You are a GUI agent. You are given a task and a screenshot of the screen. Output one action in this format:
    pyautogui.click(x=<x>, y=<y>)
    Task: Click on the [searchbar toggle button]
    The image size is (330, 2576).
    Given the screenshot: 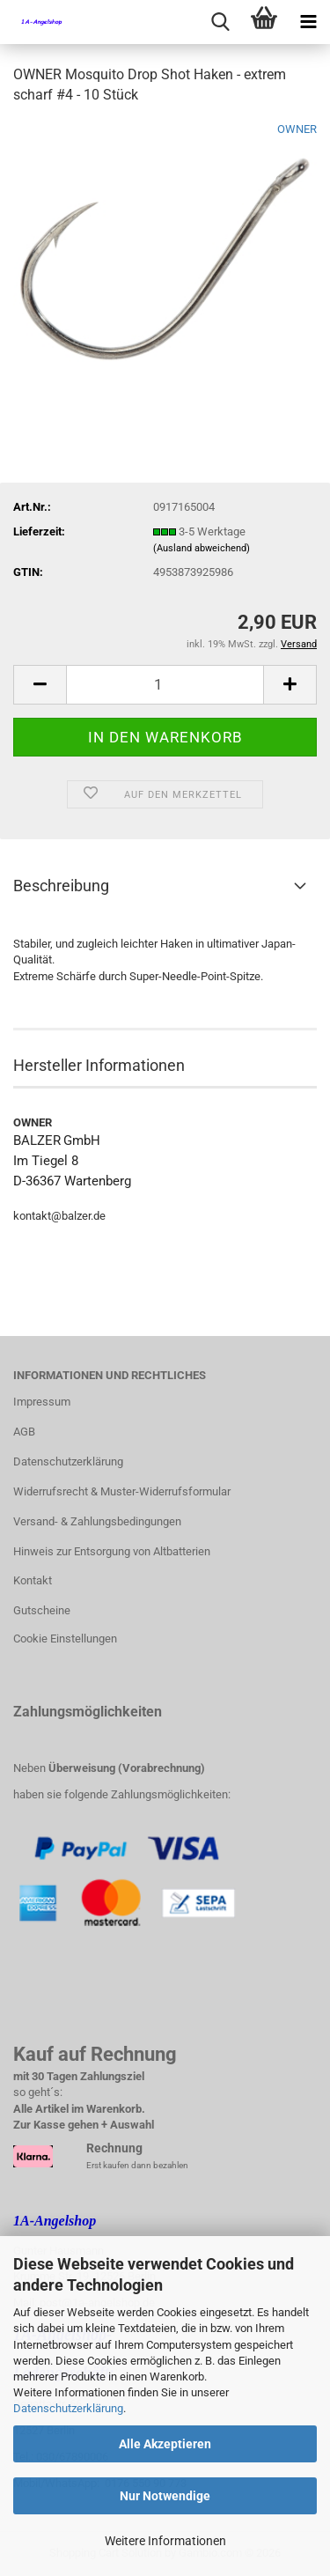 What is the action you would take?
    pyautogui.click(x=220, y=22)
    